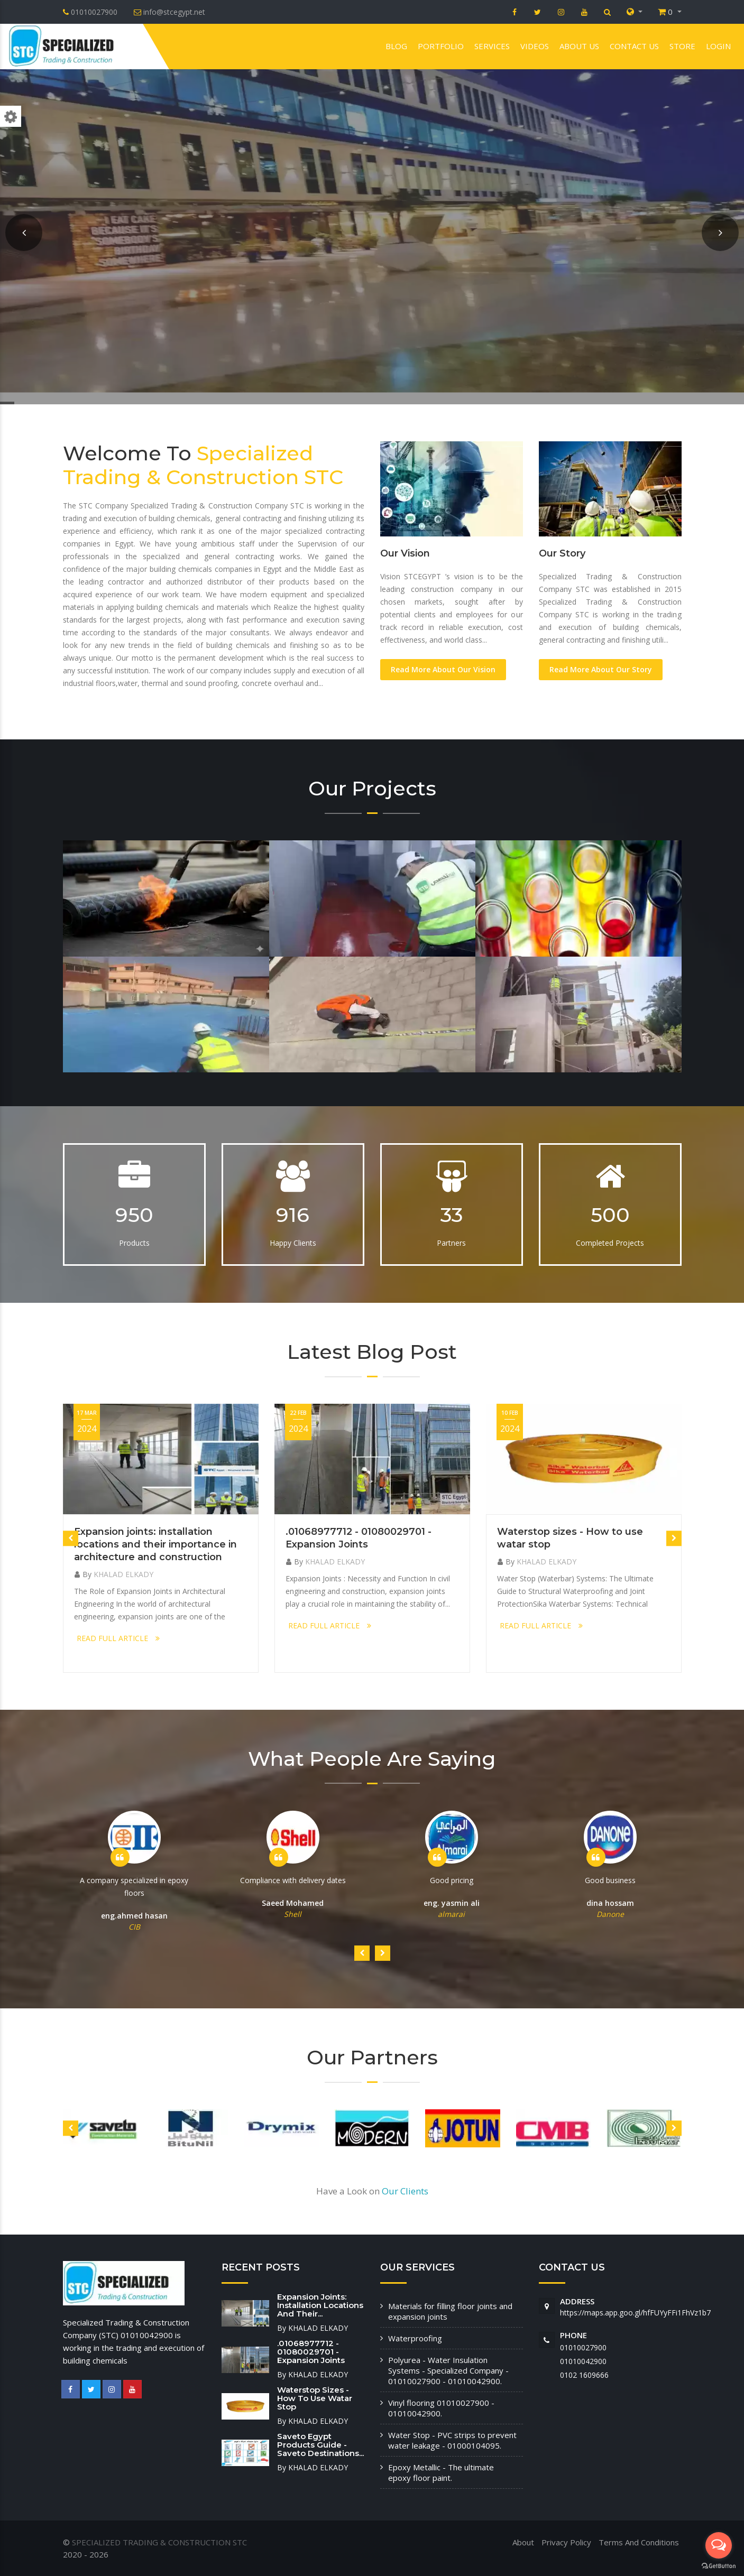  I want to click on Privacy Policy, so click(566, 2542).